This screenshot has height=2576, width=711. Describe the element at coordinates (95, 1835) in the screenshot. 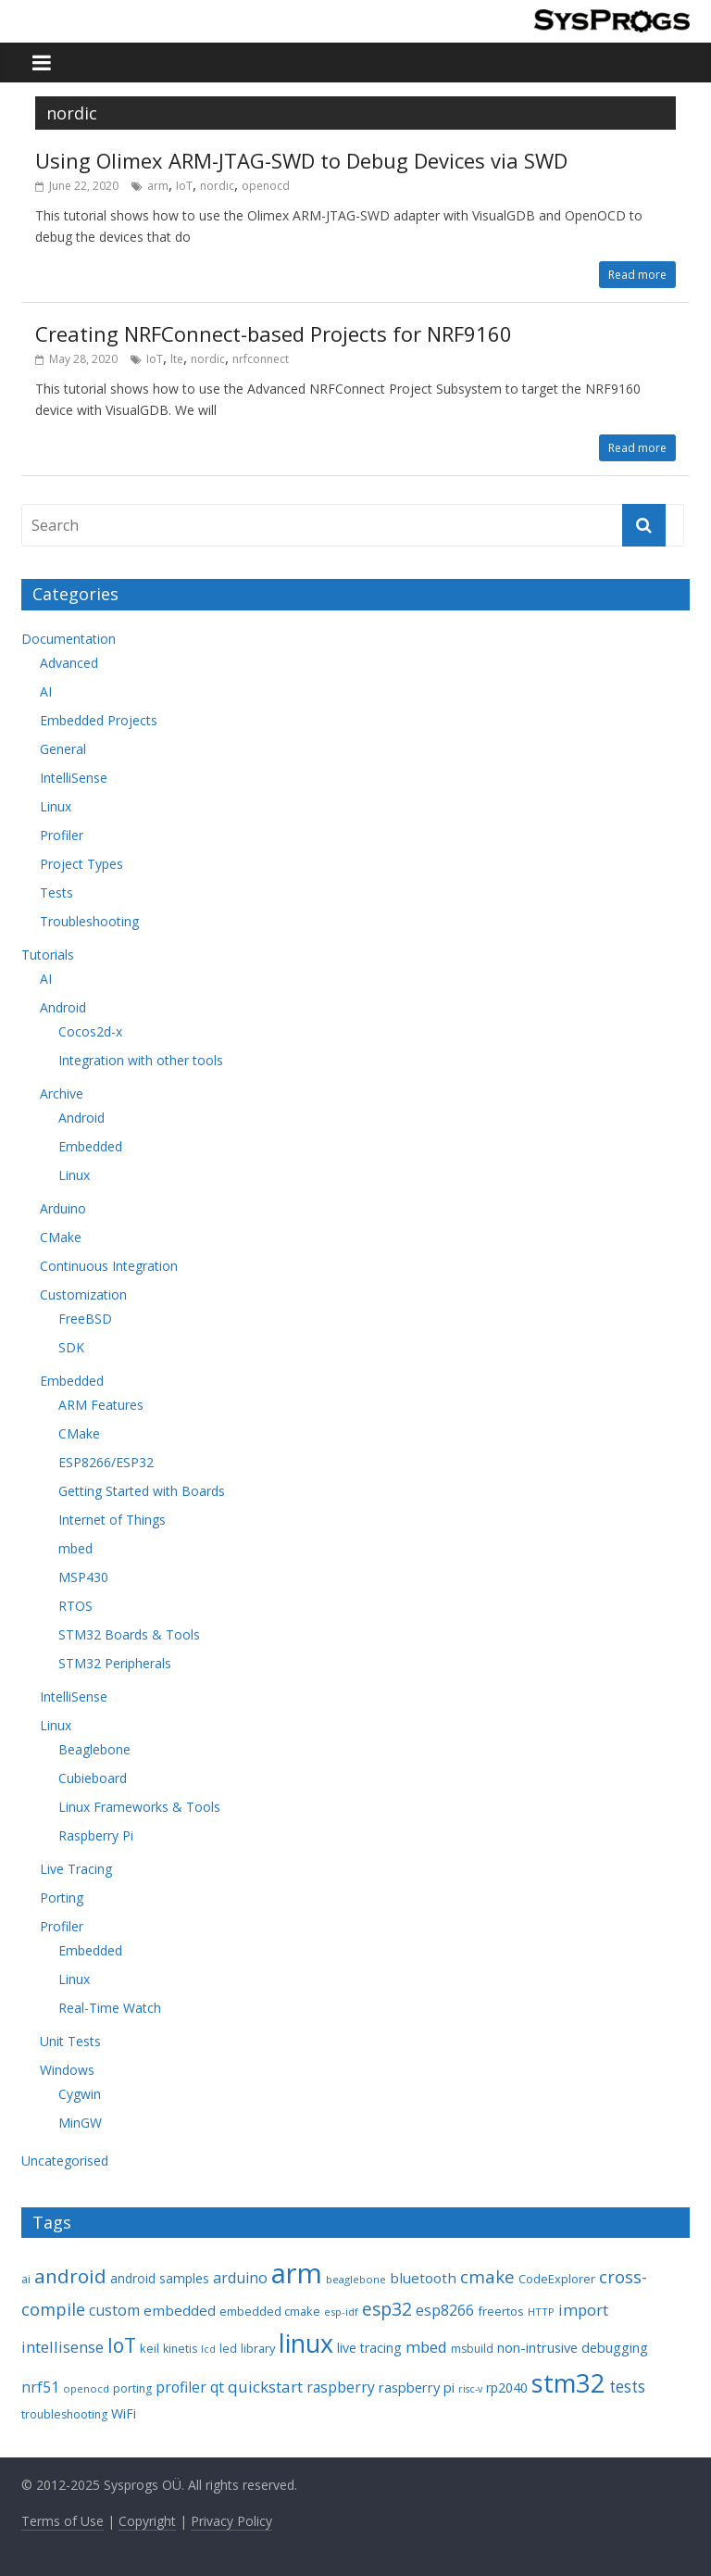

I see `Raspberry Pi` at that location.